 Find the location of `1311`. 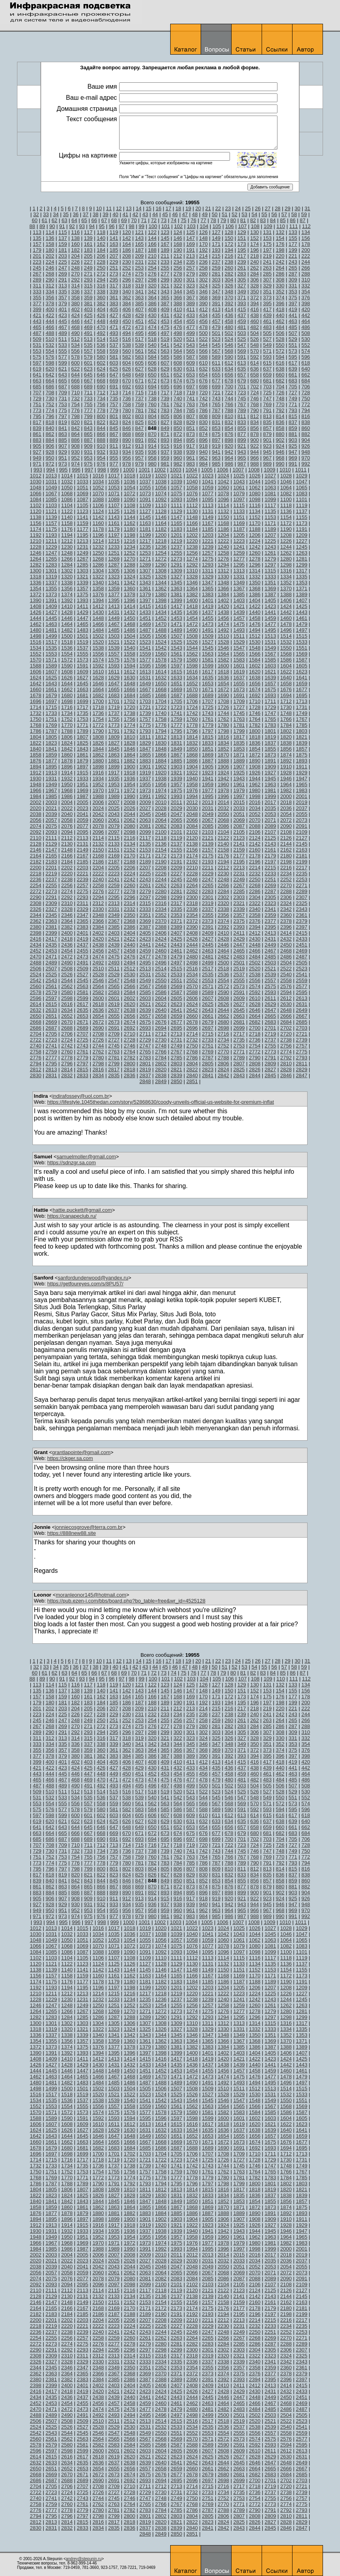

1311 is located at coordinates (207, 571).